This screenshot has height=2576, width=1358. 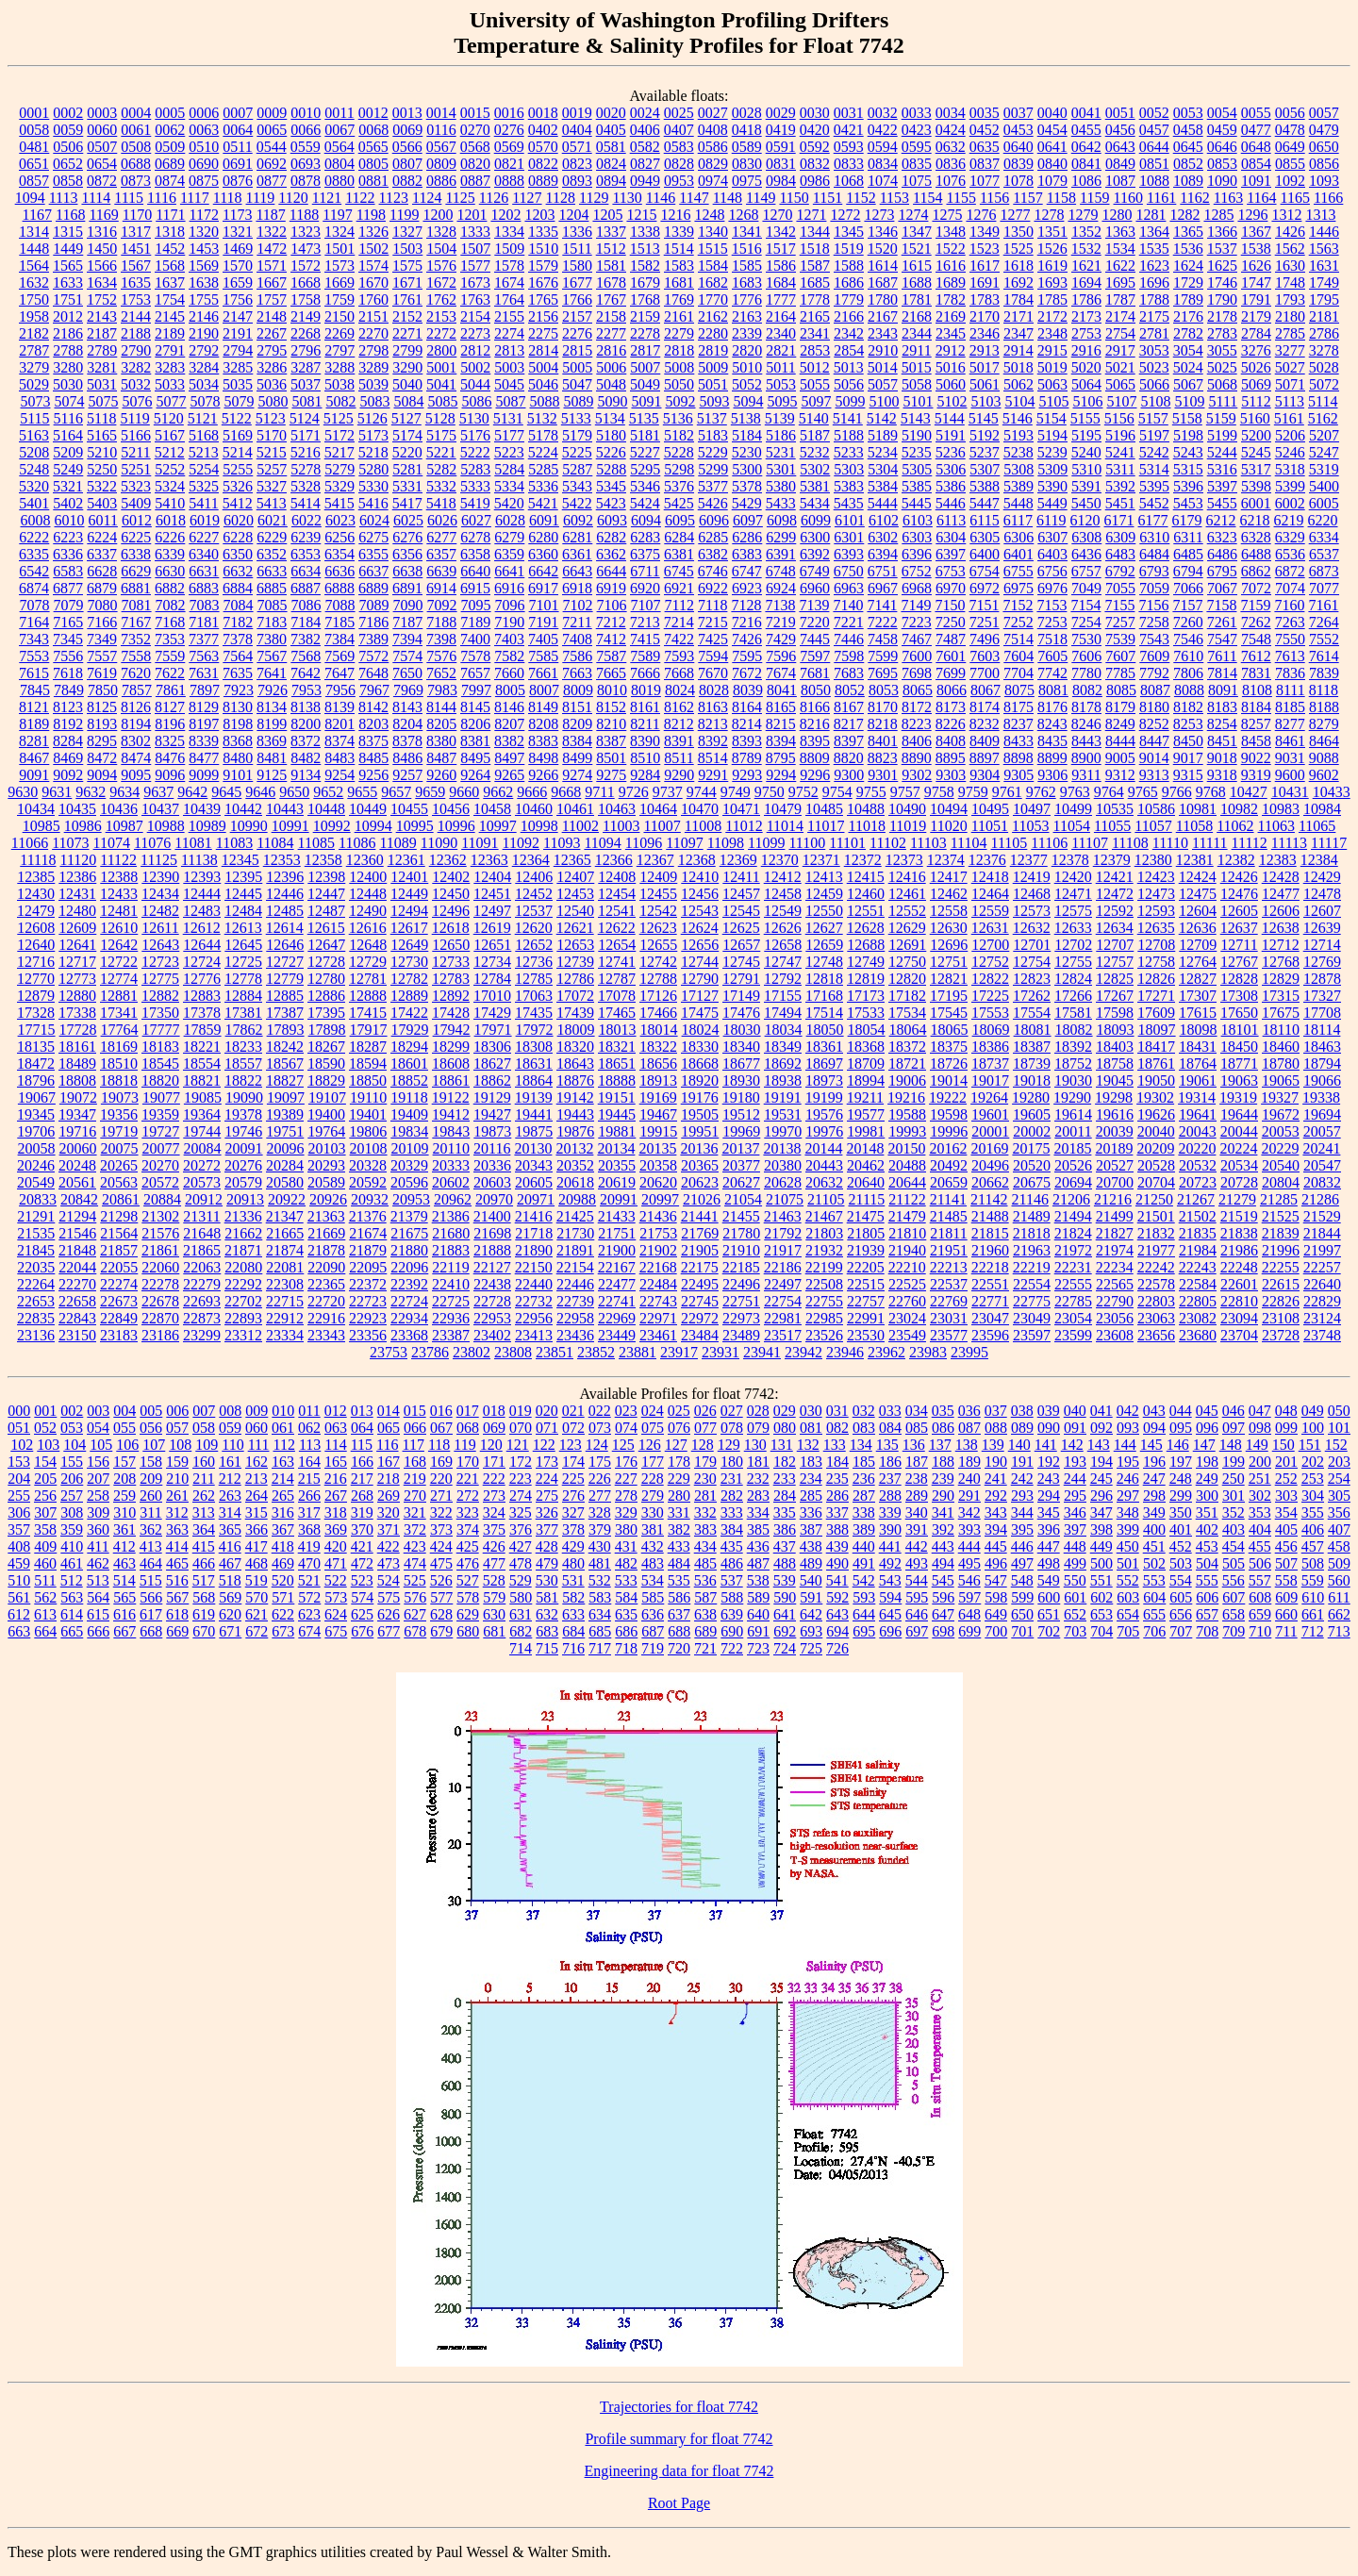 I want to click on 21115, so click(x=866, y=1199).